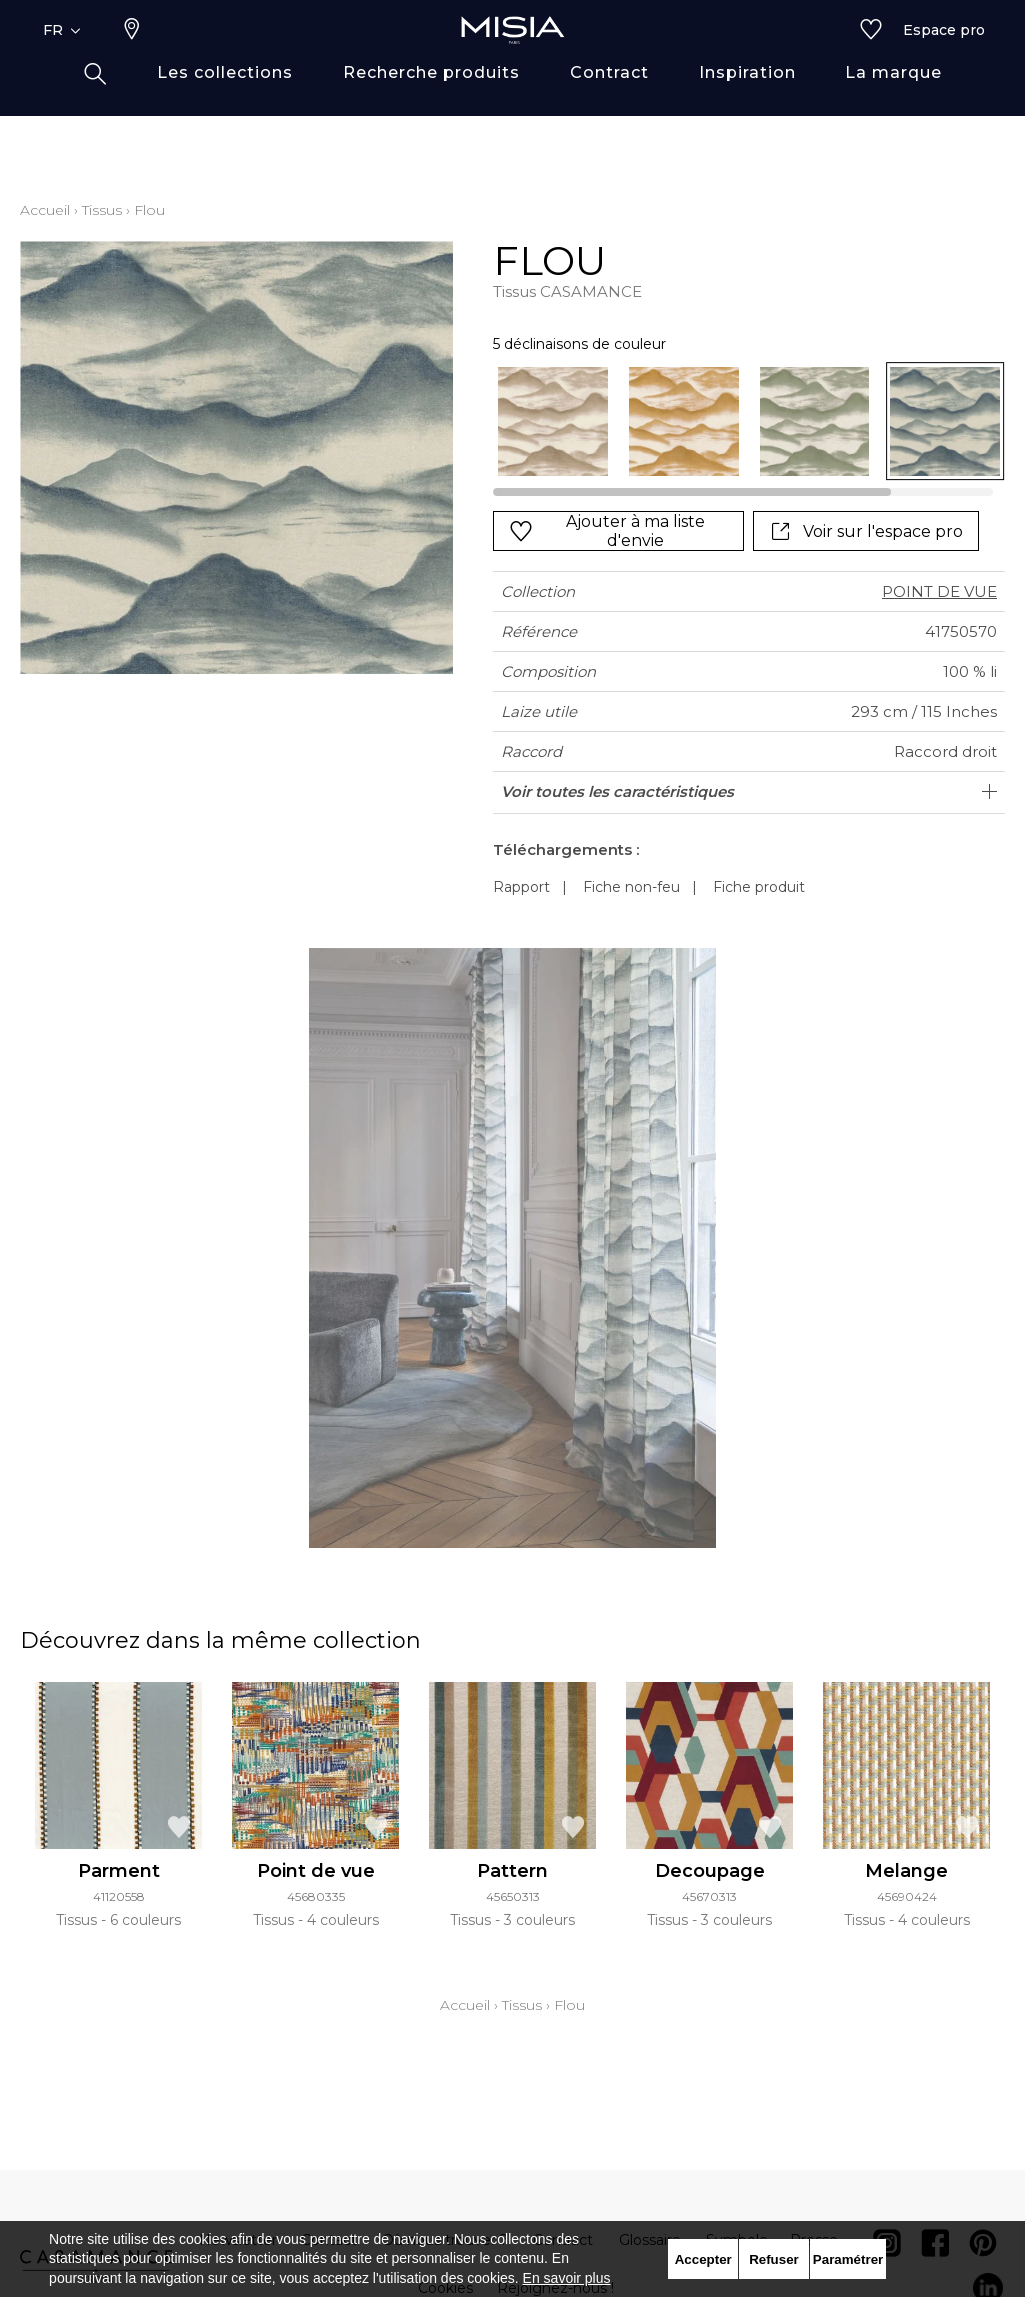 Image resolution: width=1025 pixels, height=2297 pixels. Describe the element at coordinates (567, 2278) in the screenshot. I see `En savoir plus` at that location.